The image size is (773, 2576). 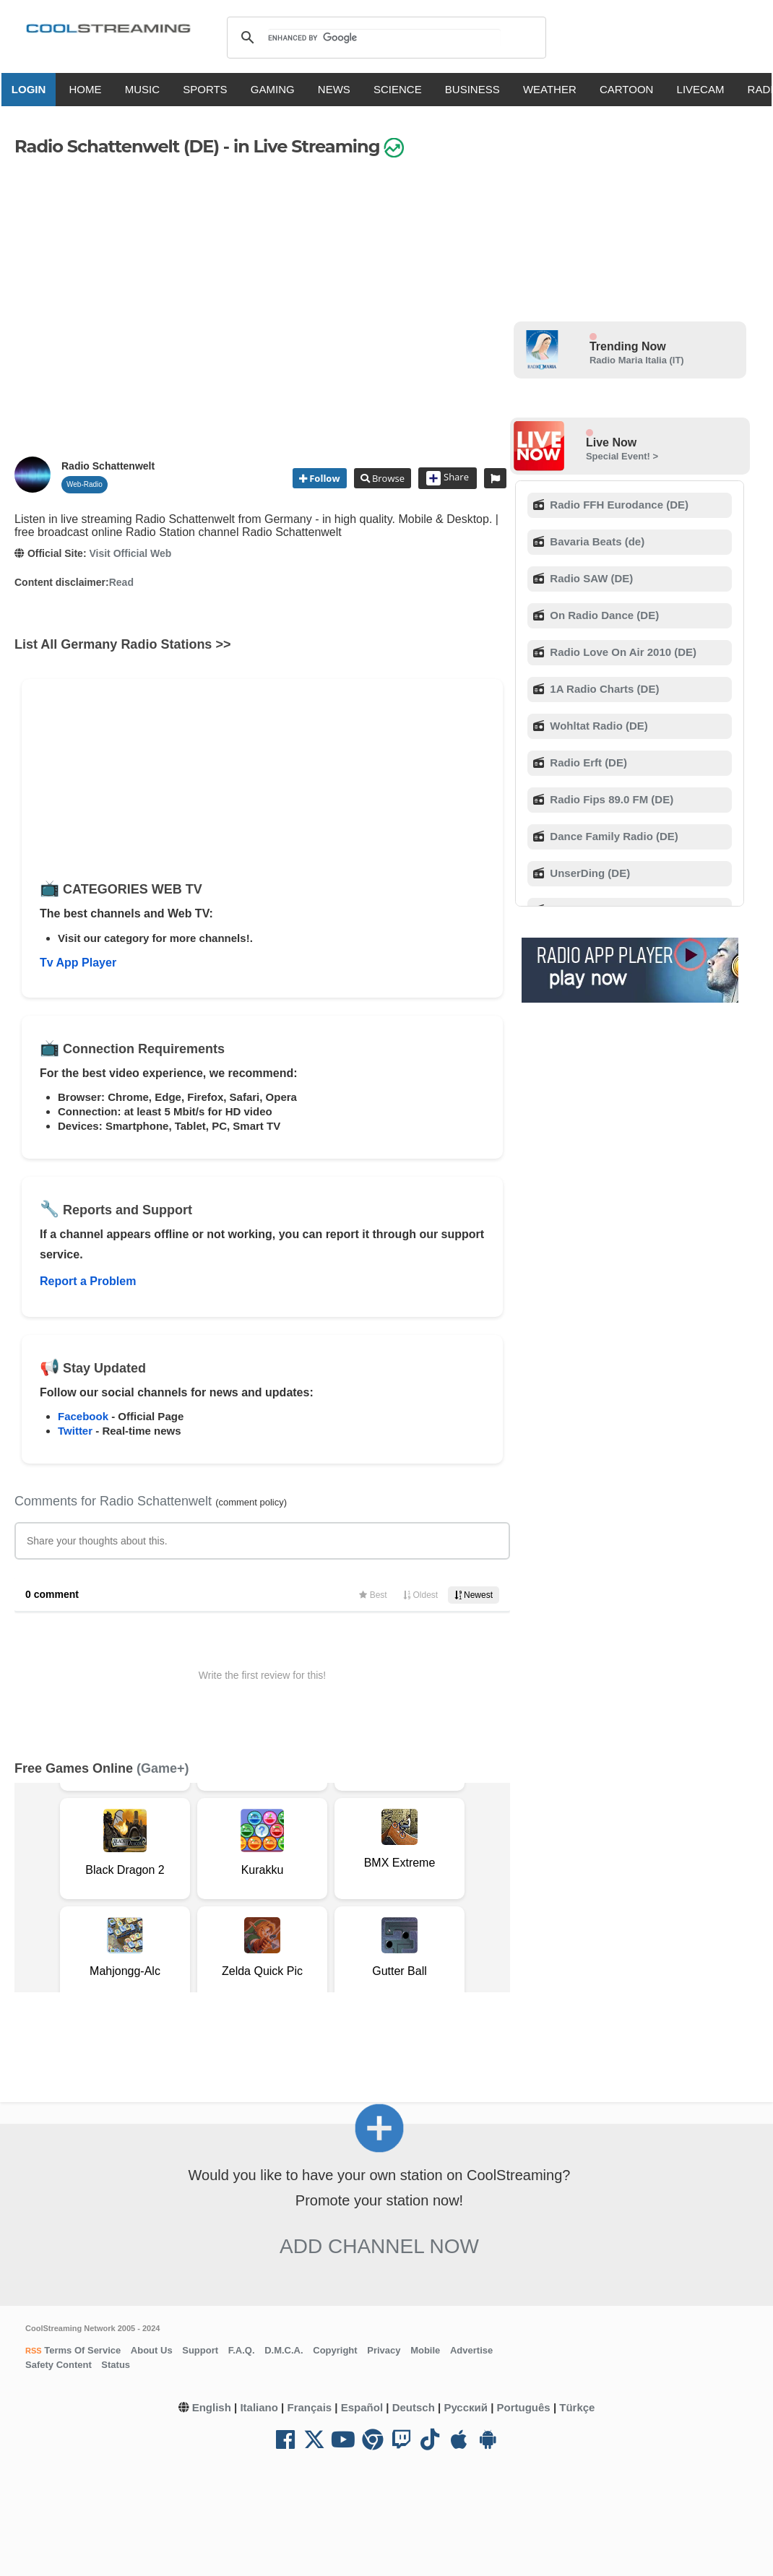 What do you see at coordinates (577, 2407) in the screenshot?
I see `Türkçe` at bounding box center [577, 2407].